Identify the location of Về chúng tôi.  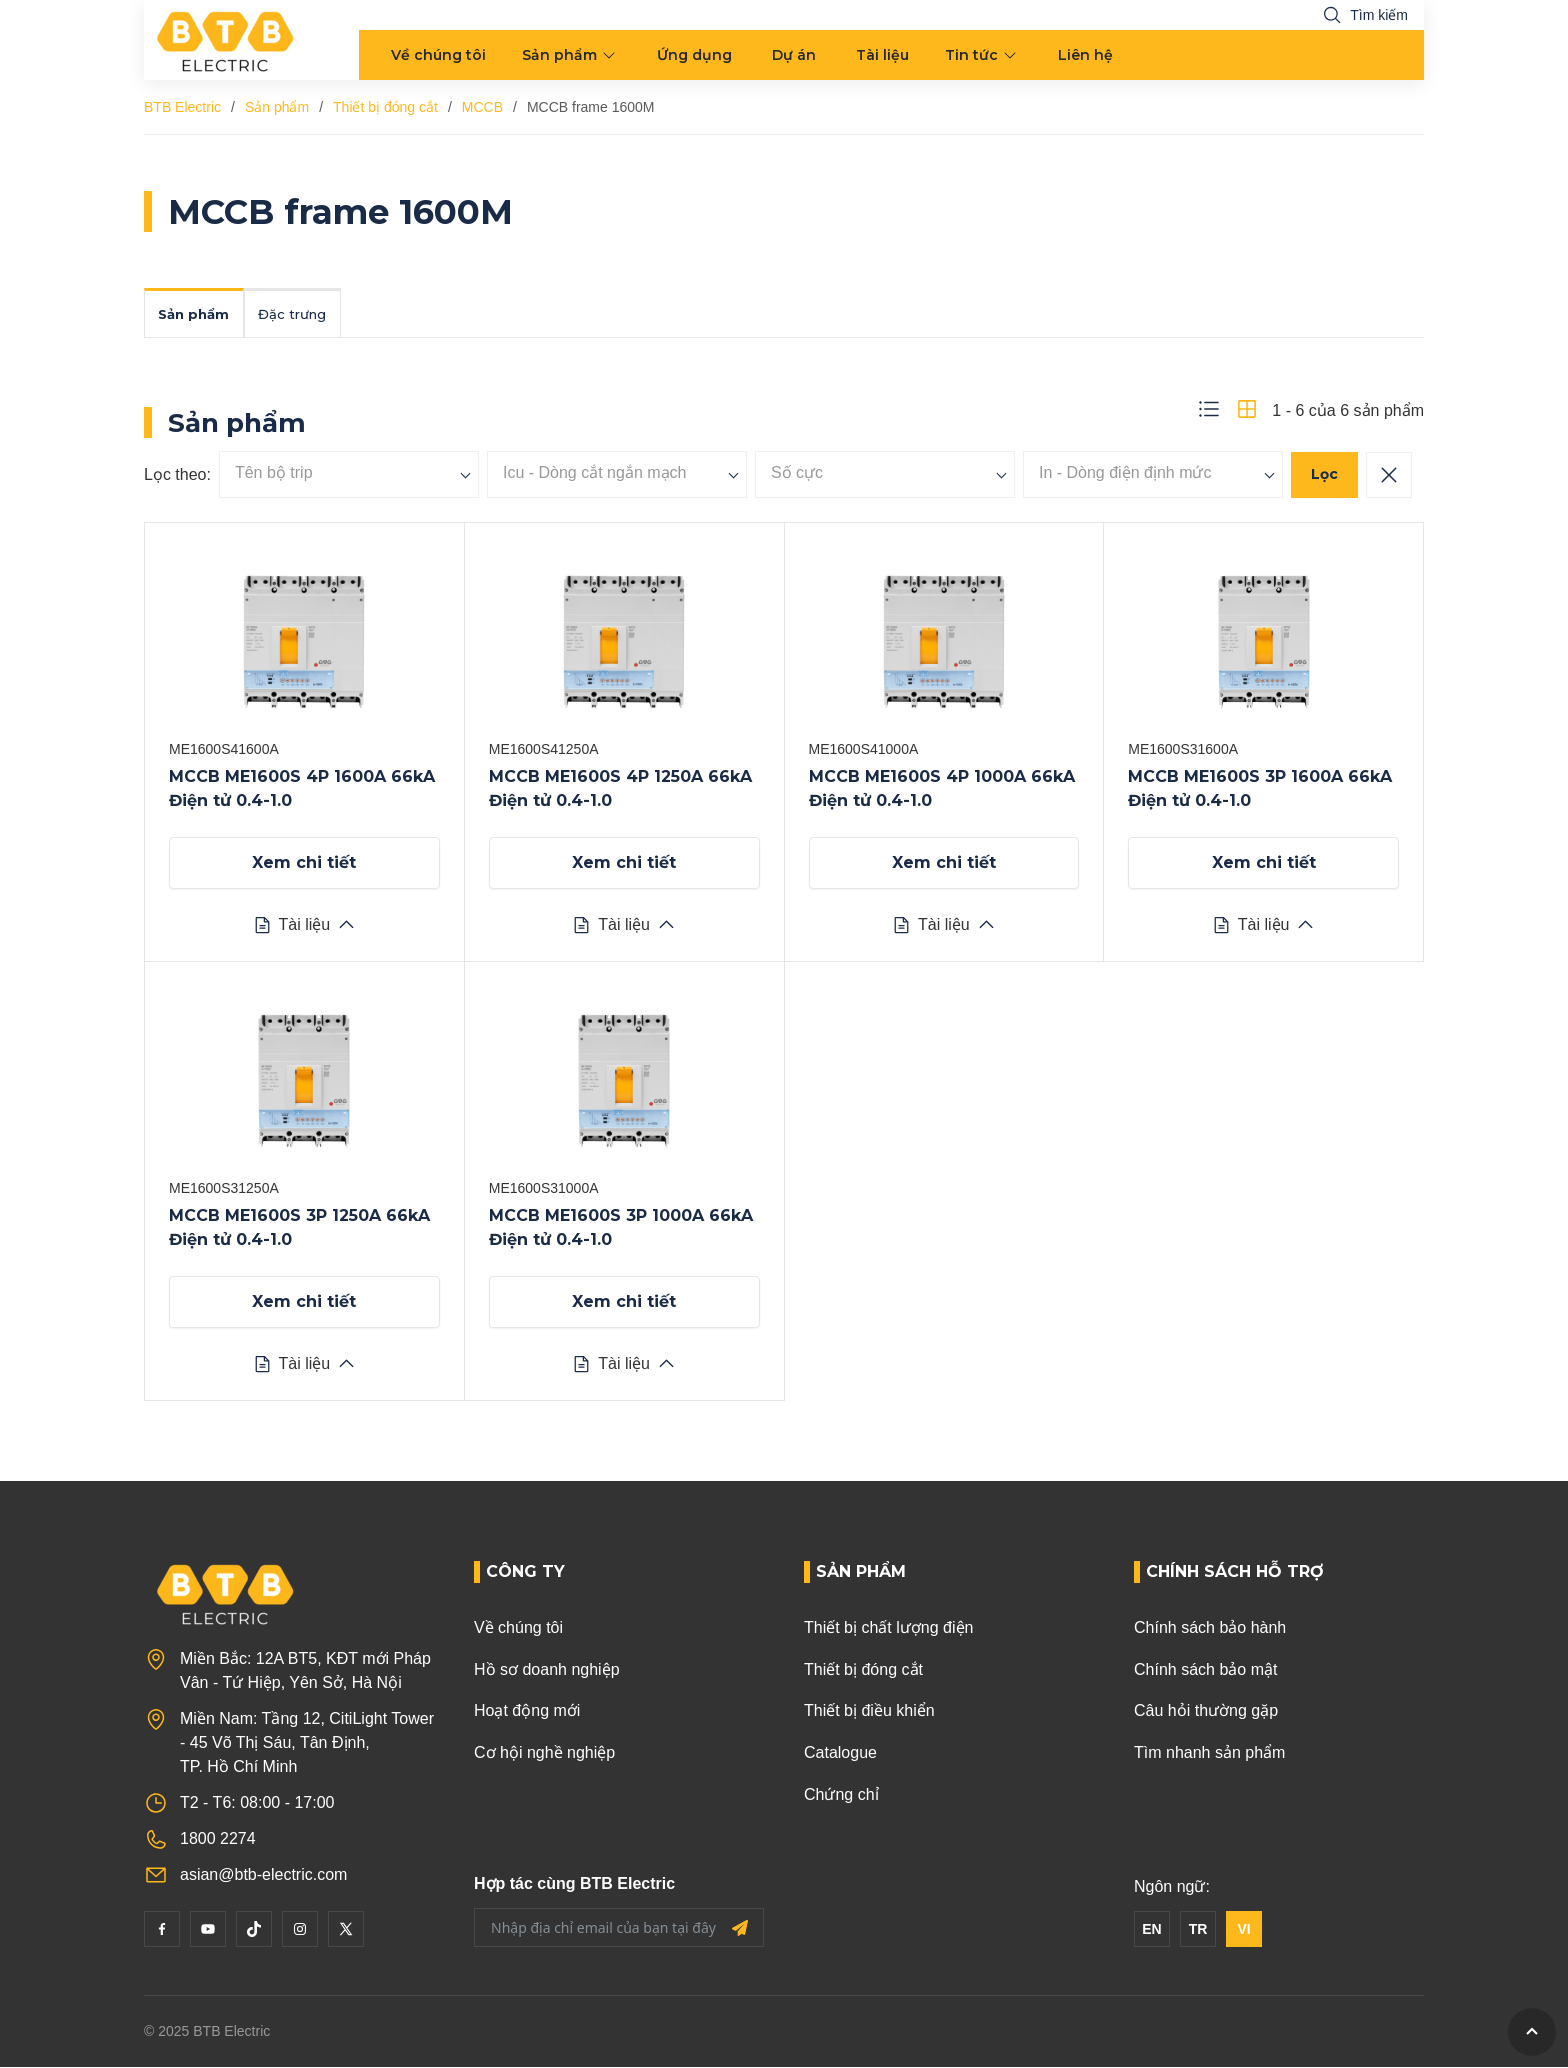
(438, 55).